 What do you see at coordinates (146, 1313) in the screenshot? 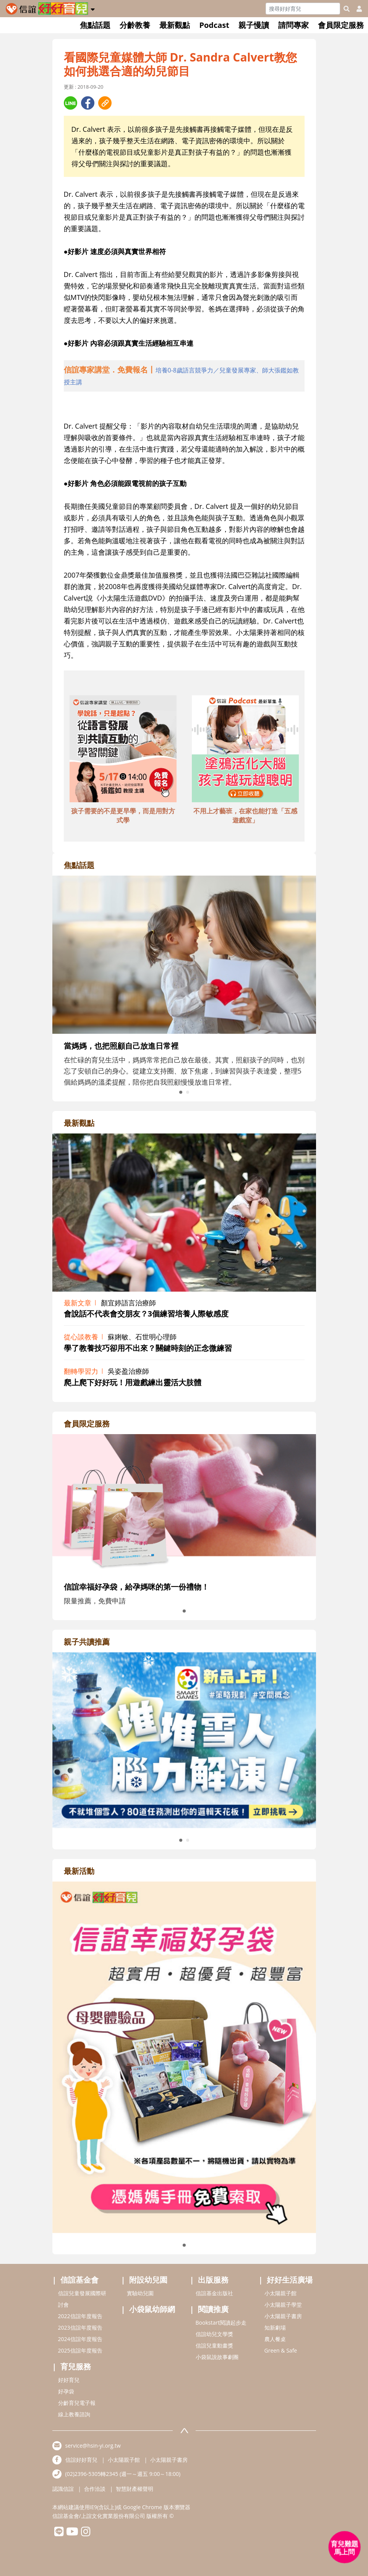
I see `會說話不代表會交朋友？3個練習培養人際敏感度 [adrightviewpointhref]` at bounding box center [146, 1313].